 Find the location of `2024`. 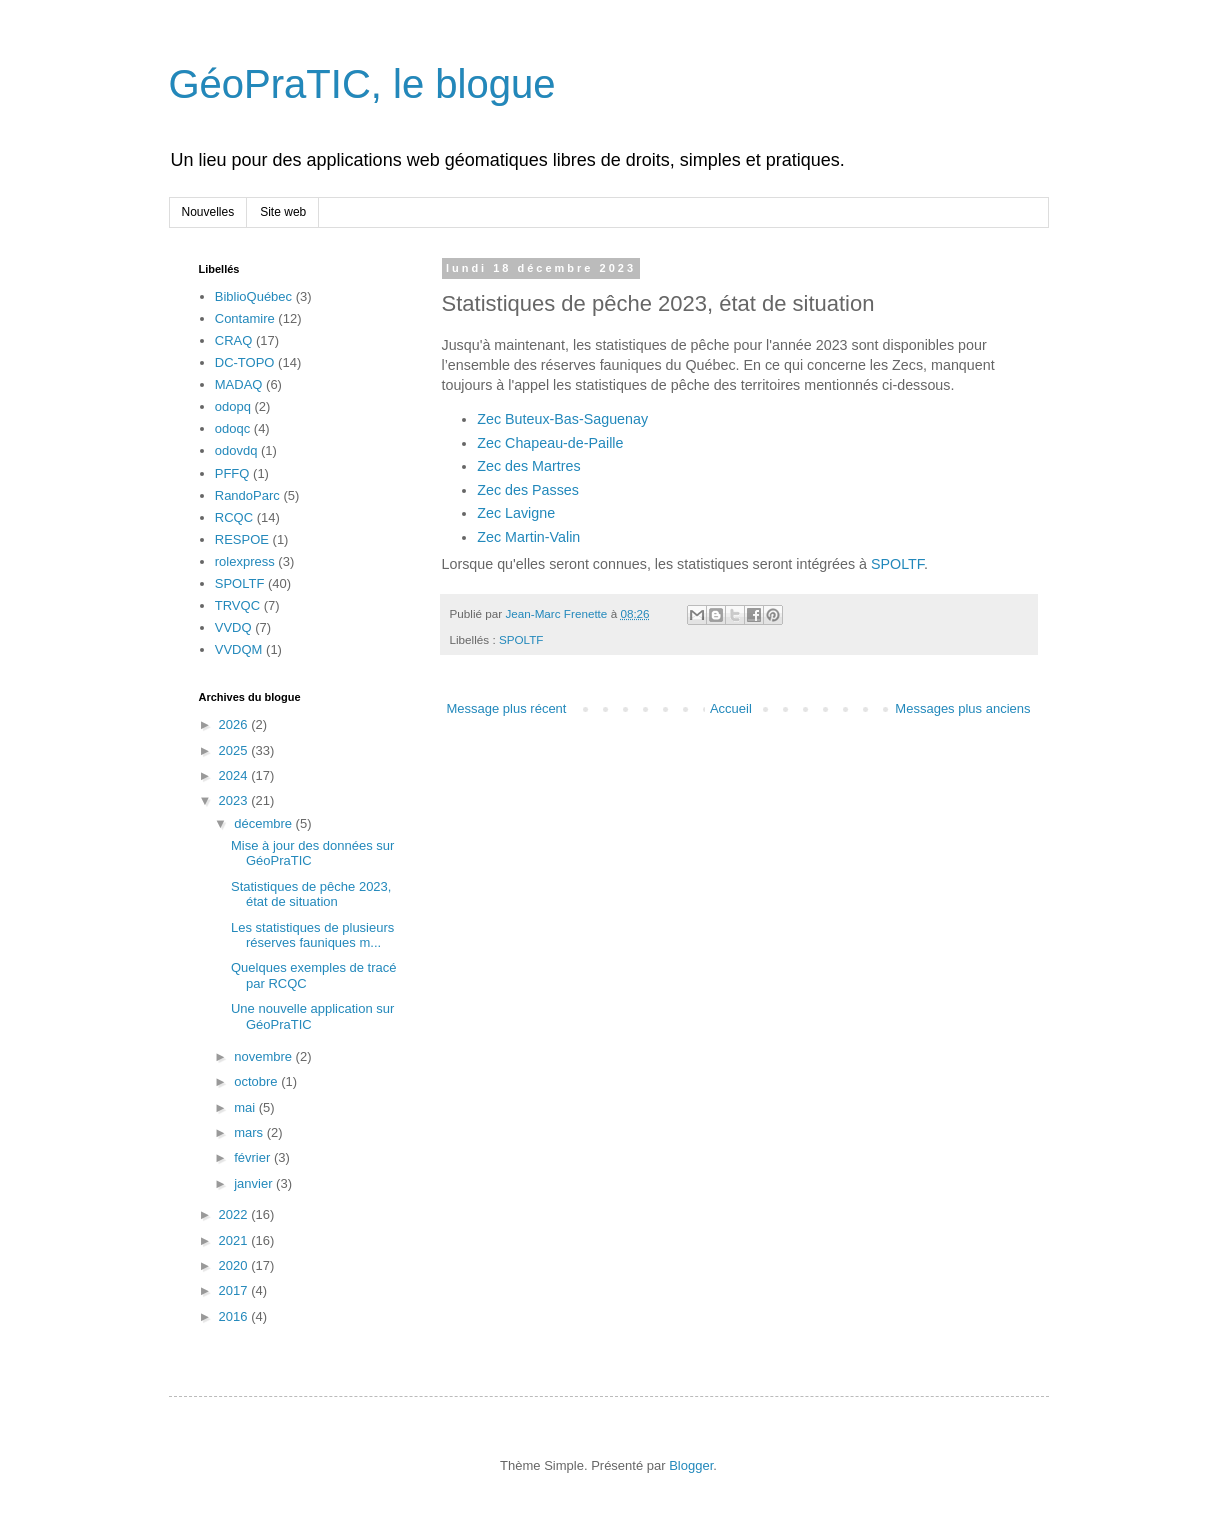

2024 is located at coordinates (235, 775).